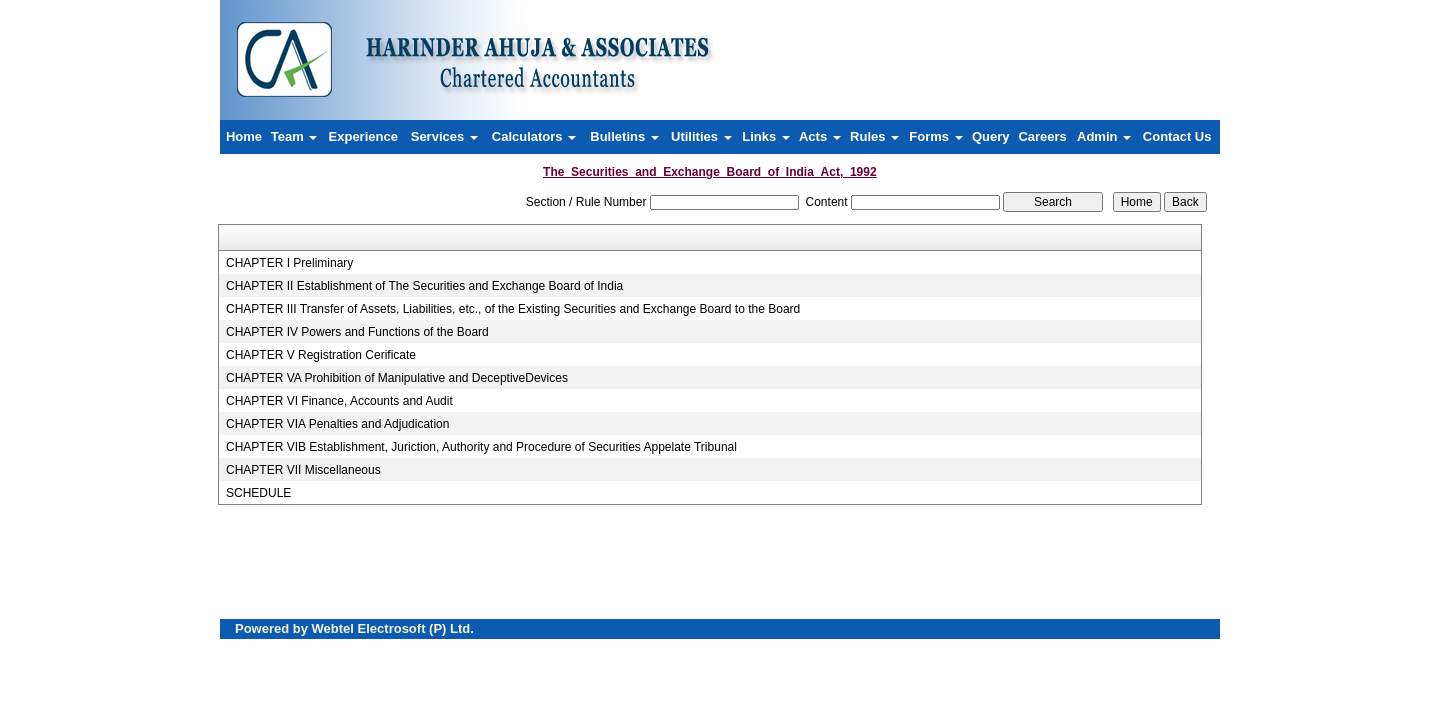  I want to click on Rules, so click(874, 136).